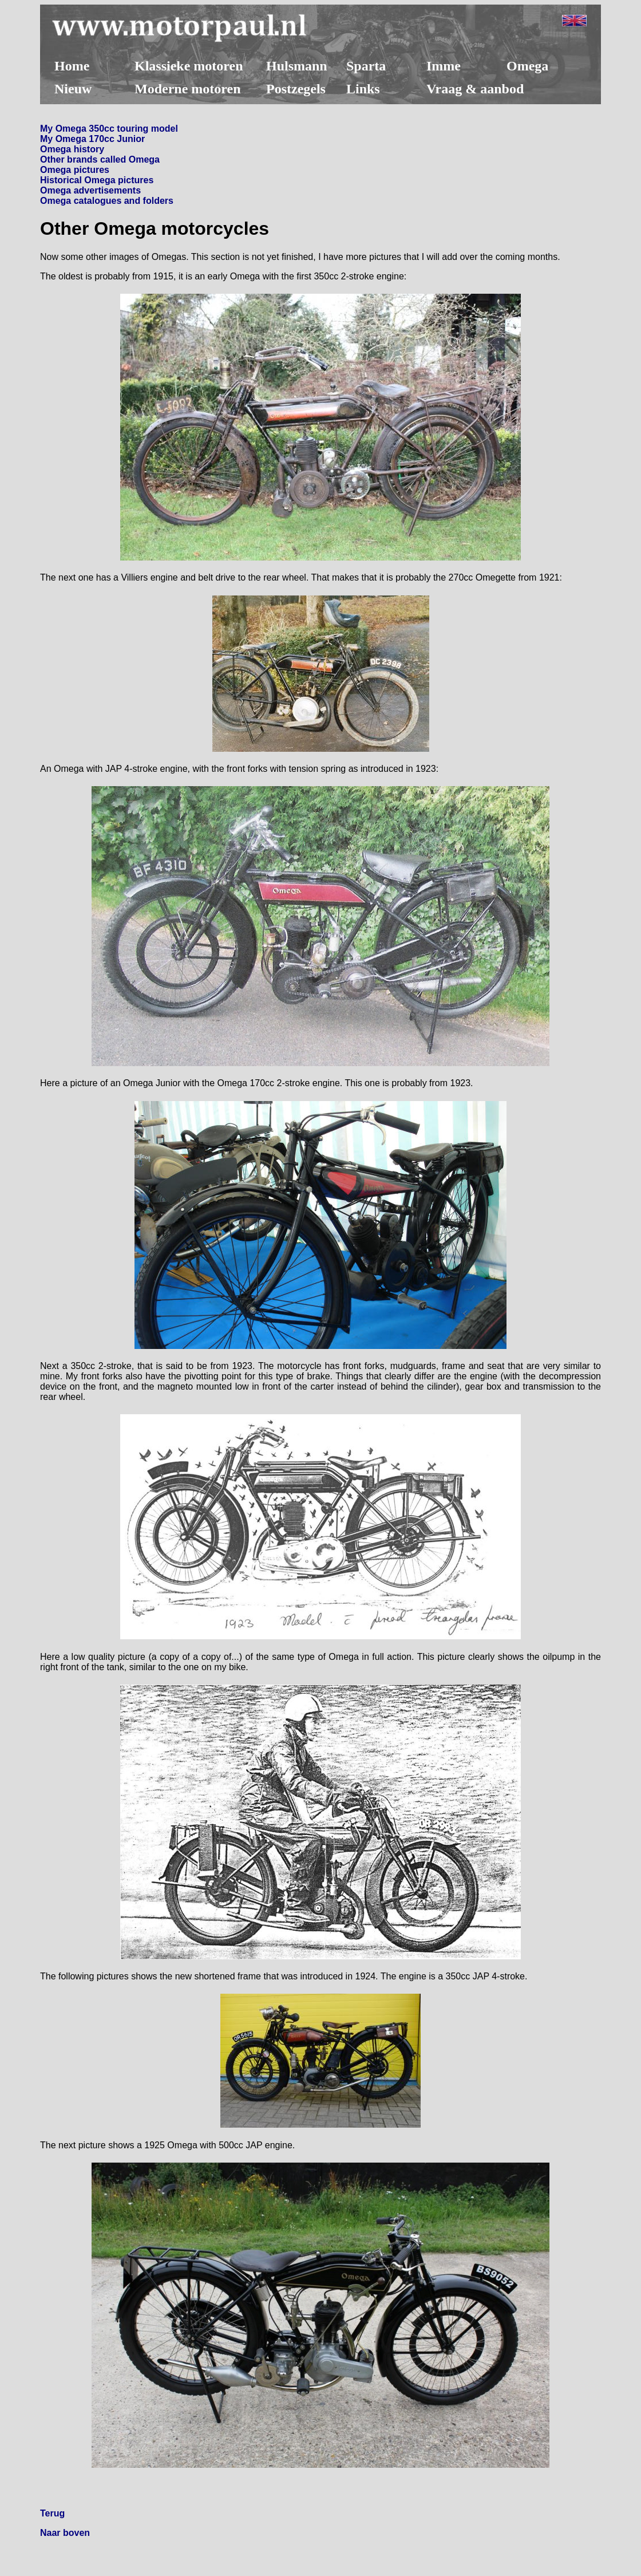 The image size is (641, 2576). Describe the element at coordinates (90, 190) in the screenshot. I see `Omega advertisements` at that location.